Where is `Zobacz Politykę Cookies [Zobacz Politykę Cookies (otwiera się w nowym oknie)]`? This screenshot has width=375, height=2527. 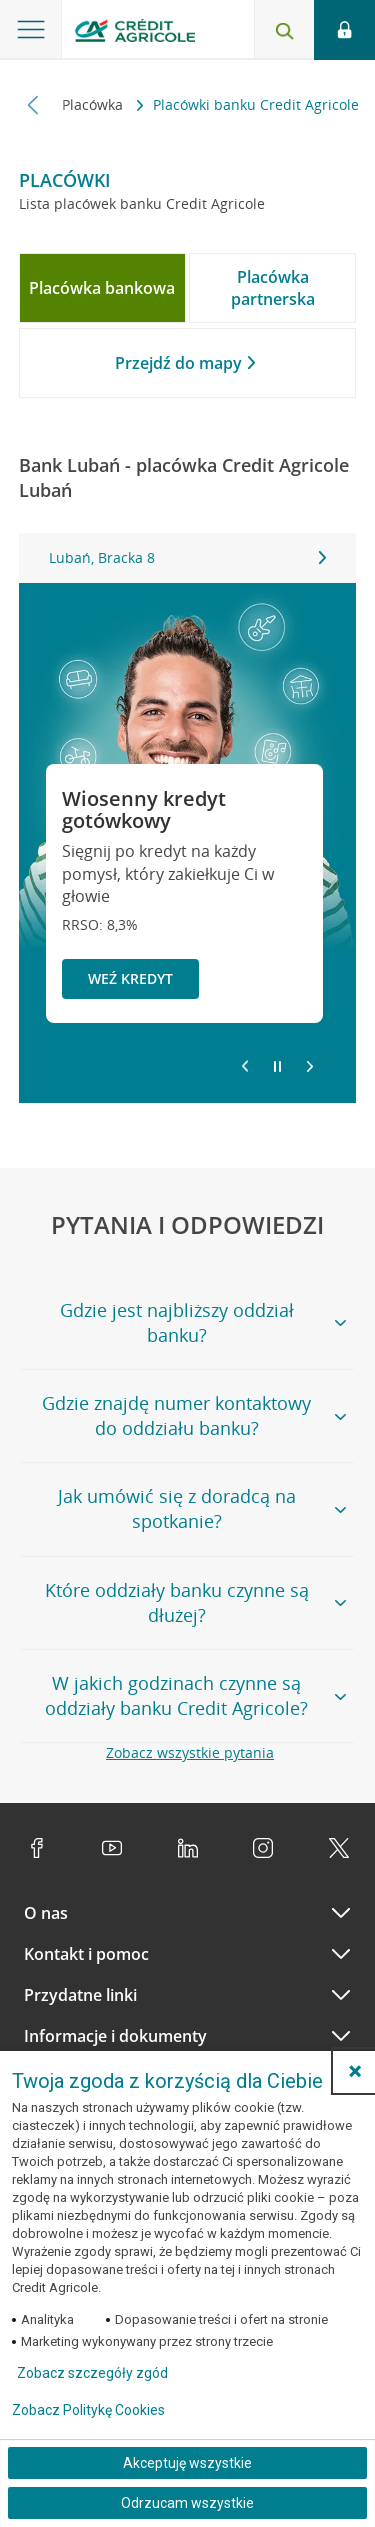 Zobacz Politykę Cookies [Zobacz Politykę Cookies (otwiera się w nowym oknie)] is located at coordinates (88, 2410).